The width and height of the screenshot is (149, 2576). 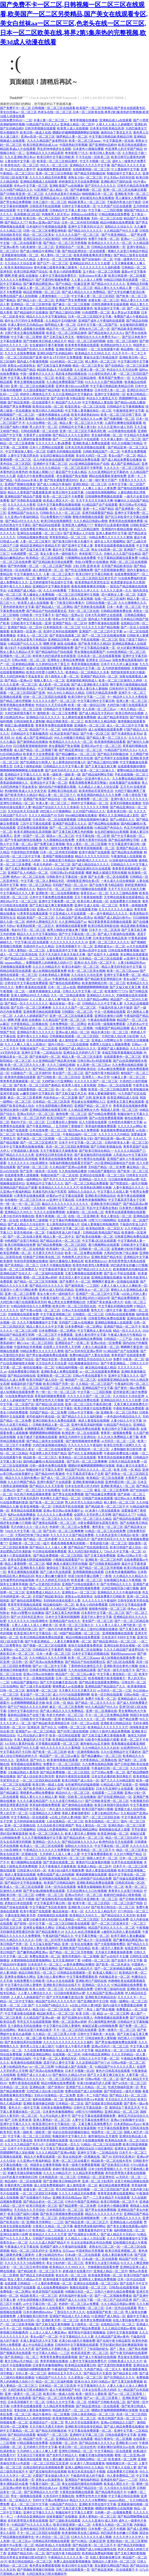 I want to click on 亚洲欧美国产精品专区, so click(x=106, y=1257).